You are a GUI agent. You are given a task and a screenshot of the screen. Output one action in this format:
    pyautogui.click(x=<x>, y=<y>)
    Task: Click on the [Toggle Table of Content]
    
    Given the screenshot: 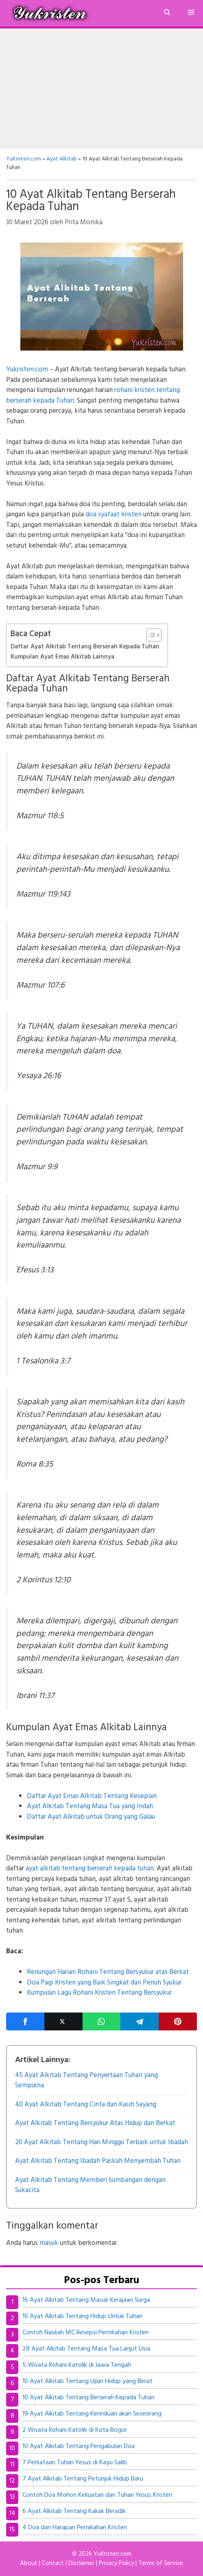 What is the action you would take?
    pyautogui.click(x=149, y=635)
    